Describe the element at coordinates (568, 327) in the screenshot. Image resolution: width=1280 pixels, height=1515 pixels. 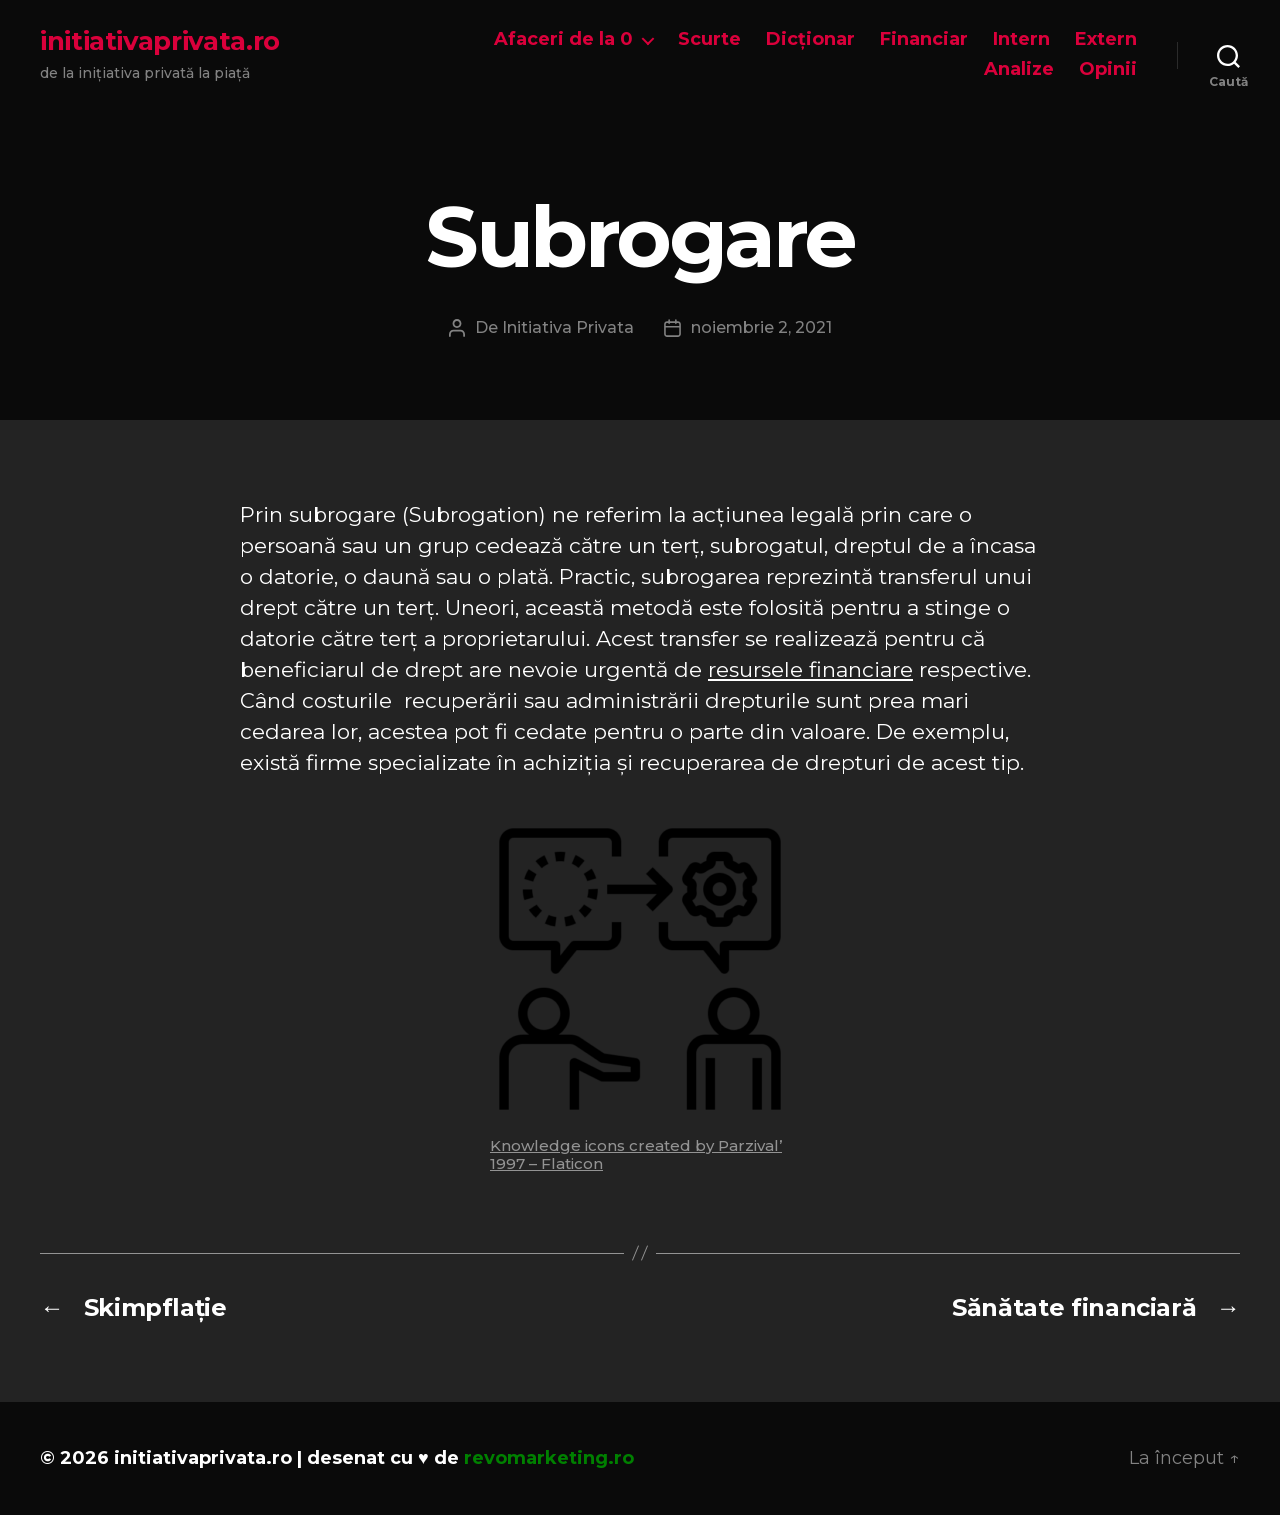
I see `Initiativa Privata` at that location.